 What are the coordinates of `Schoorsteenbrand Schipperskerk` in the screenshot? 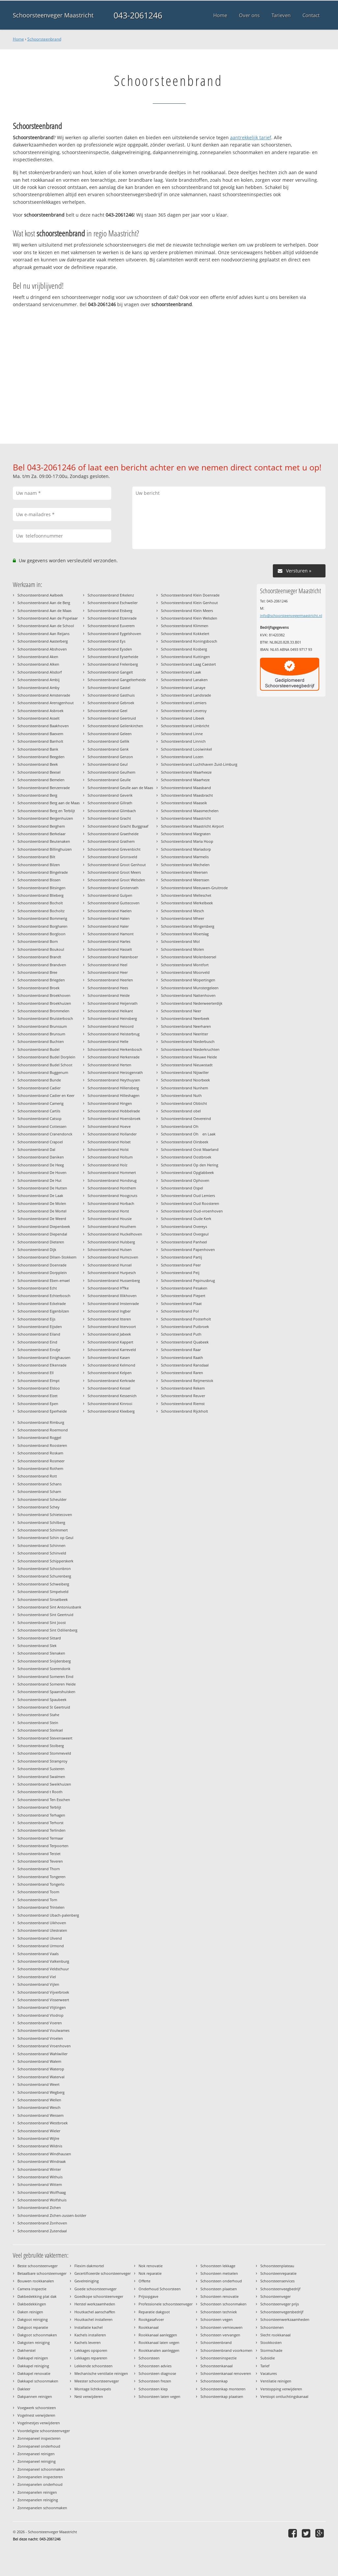 It's located at (45, 1560).